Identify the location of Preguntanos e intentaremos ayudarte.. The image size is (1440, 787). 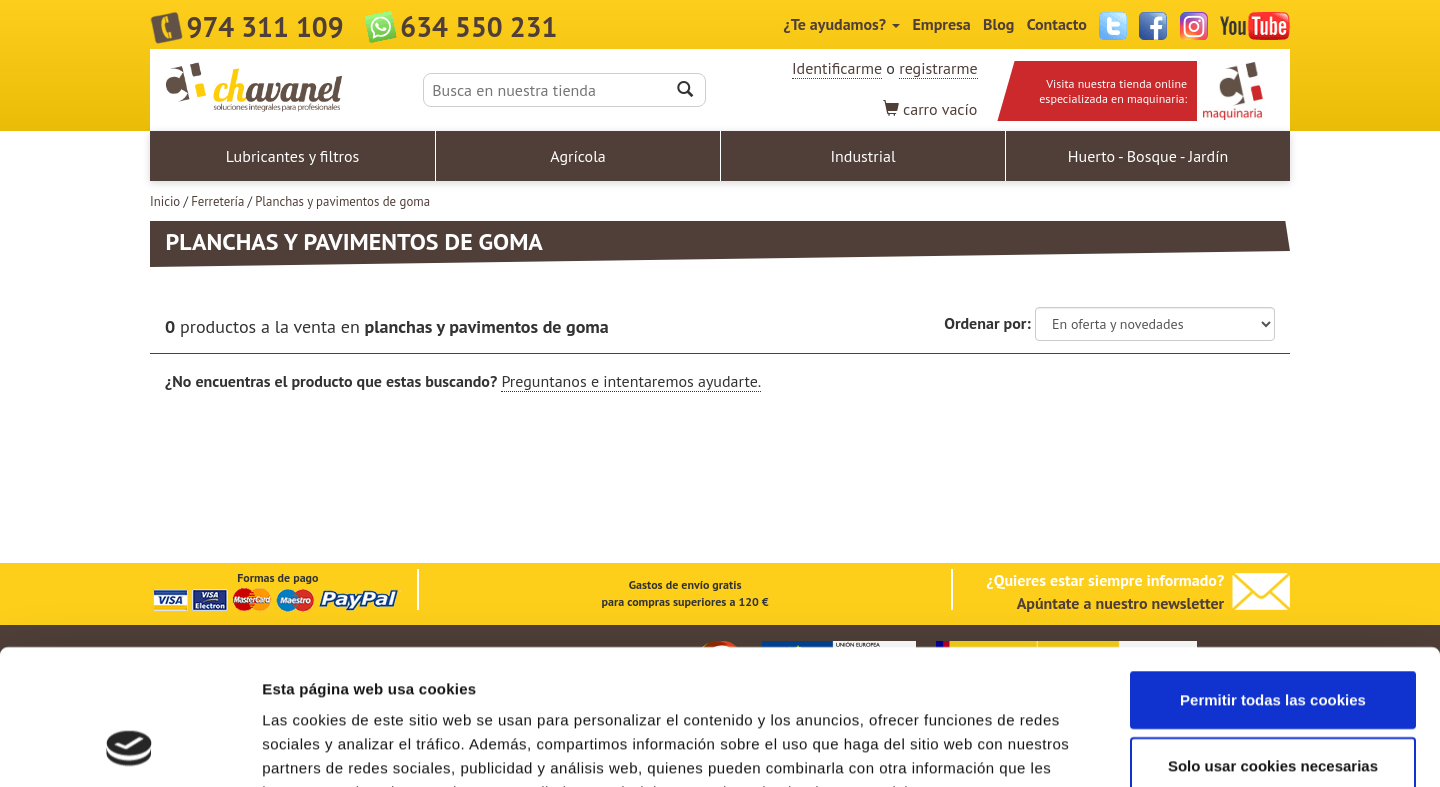
(631, 381).